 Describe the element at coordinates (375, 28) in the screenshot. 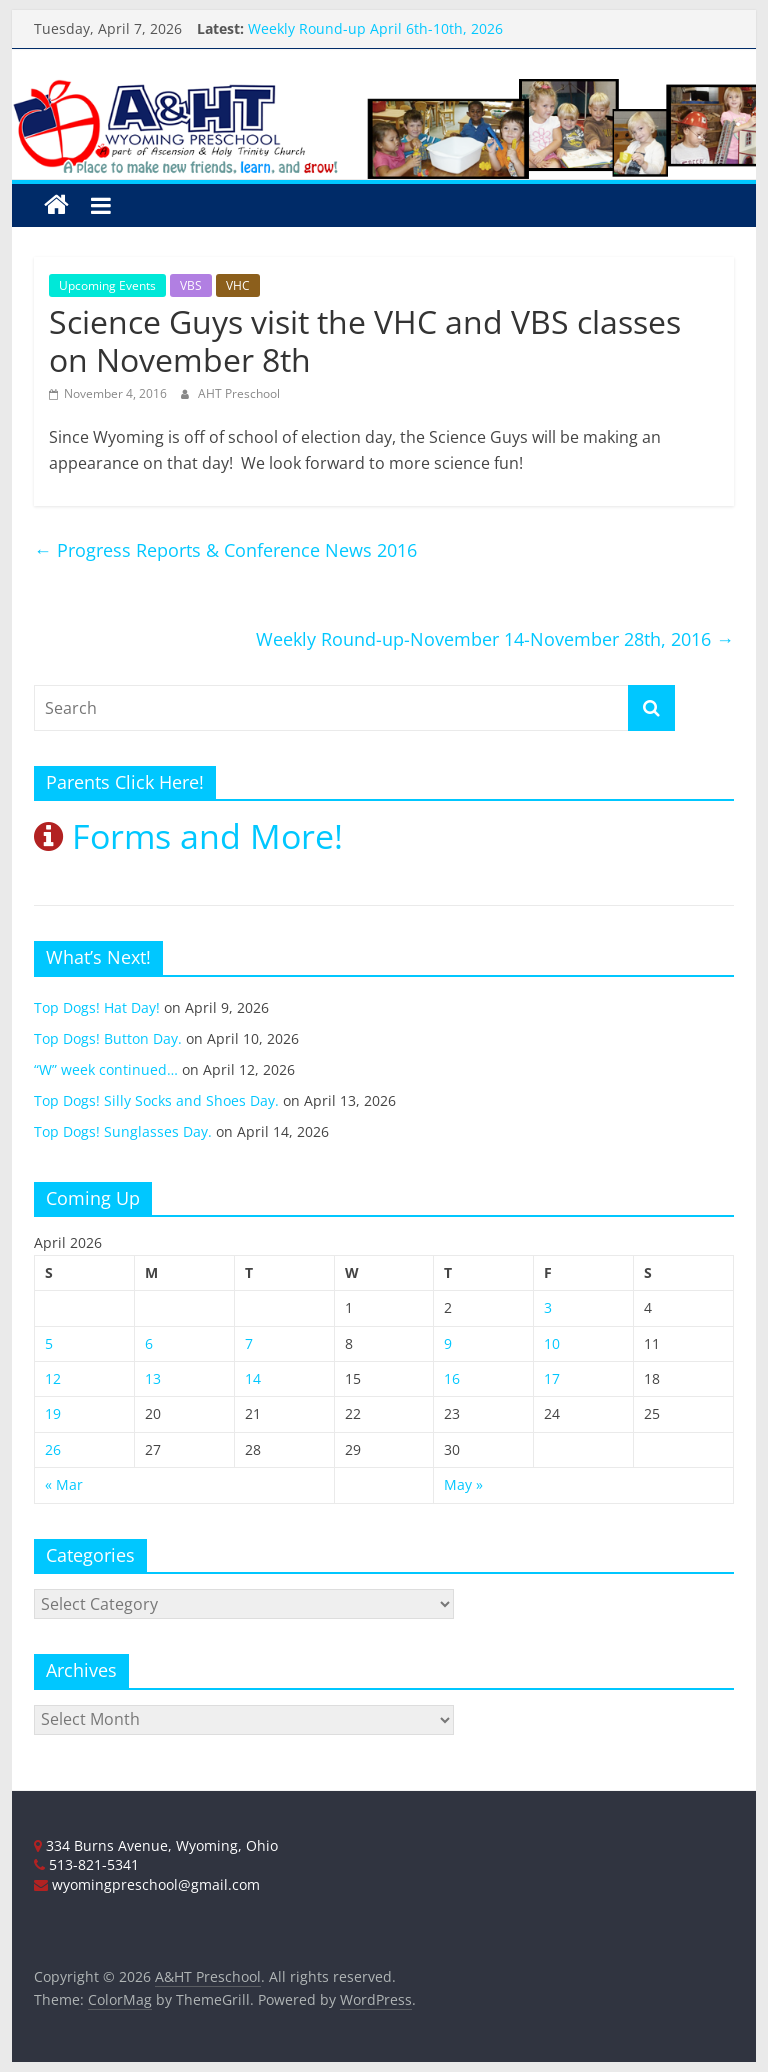

I see `Weekly Round-up April 6th-10th, 2026` at that location.